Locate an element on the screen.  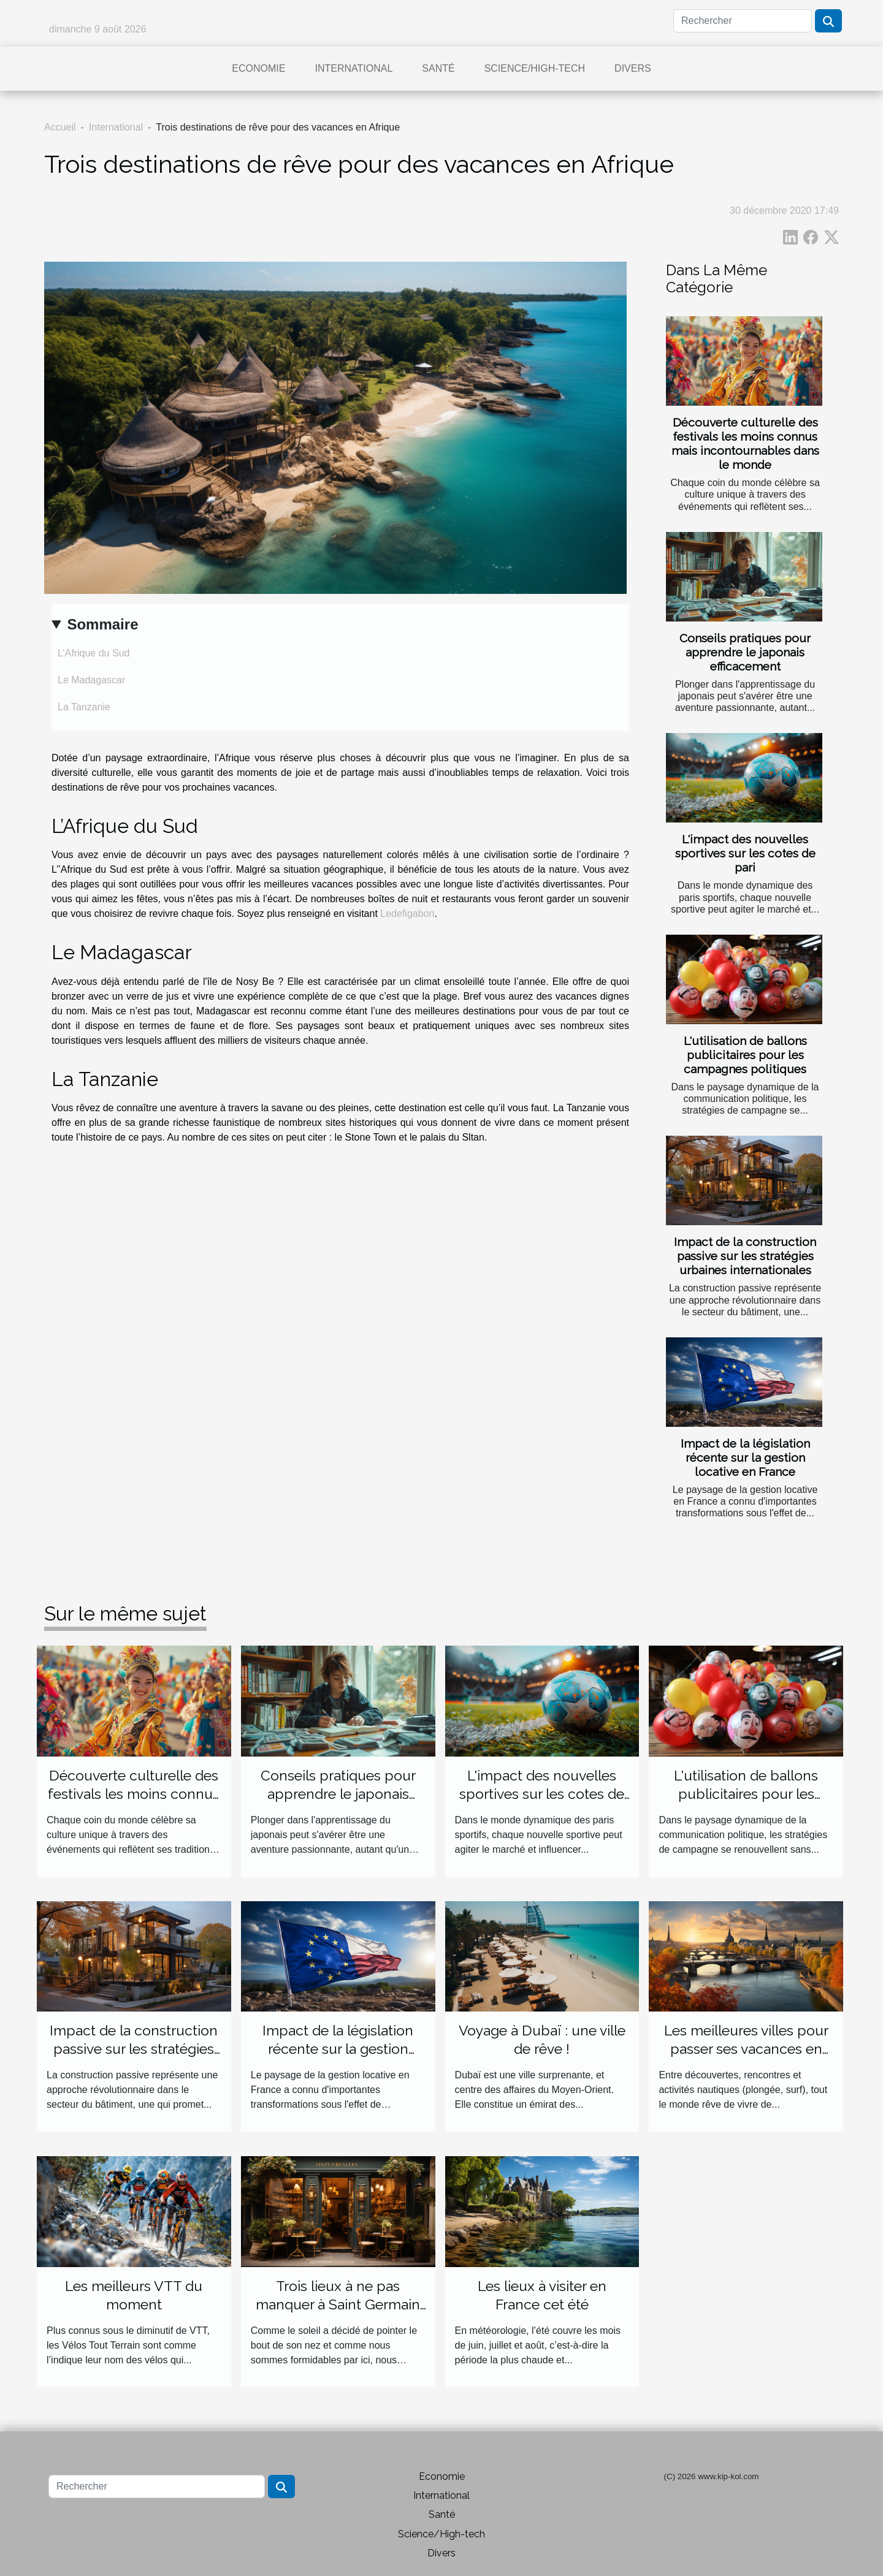
Conseils pratiques pour apprendre le japonais efficacement is located at coordinates (745, 652).